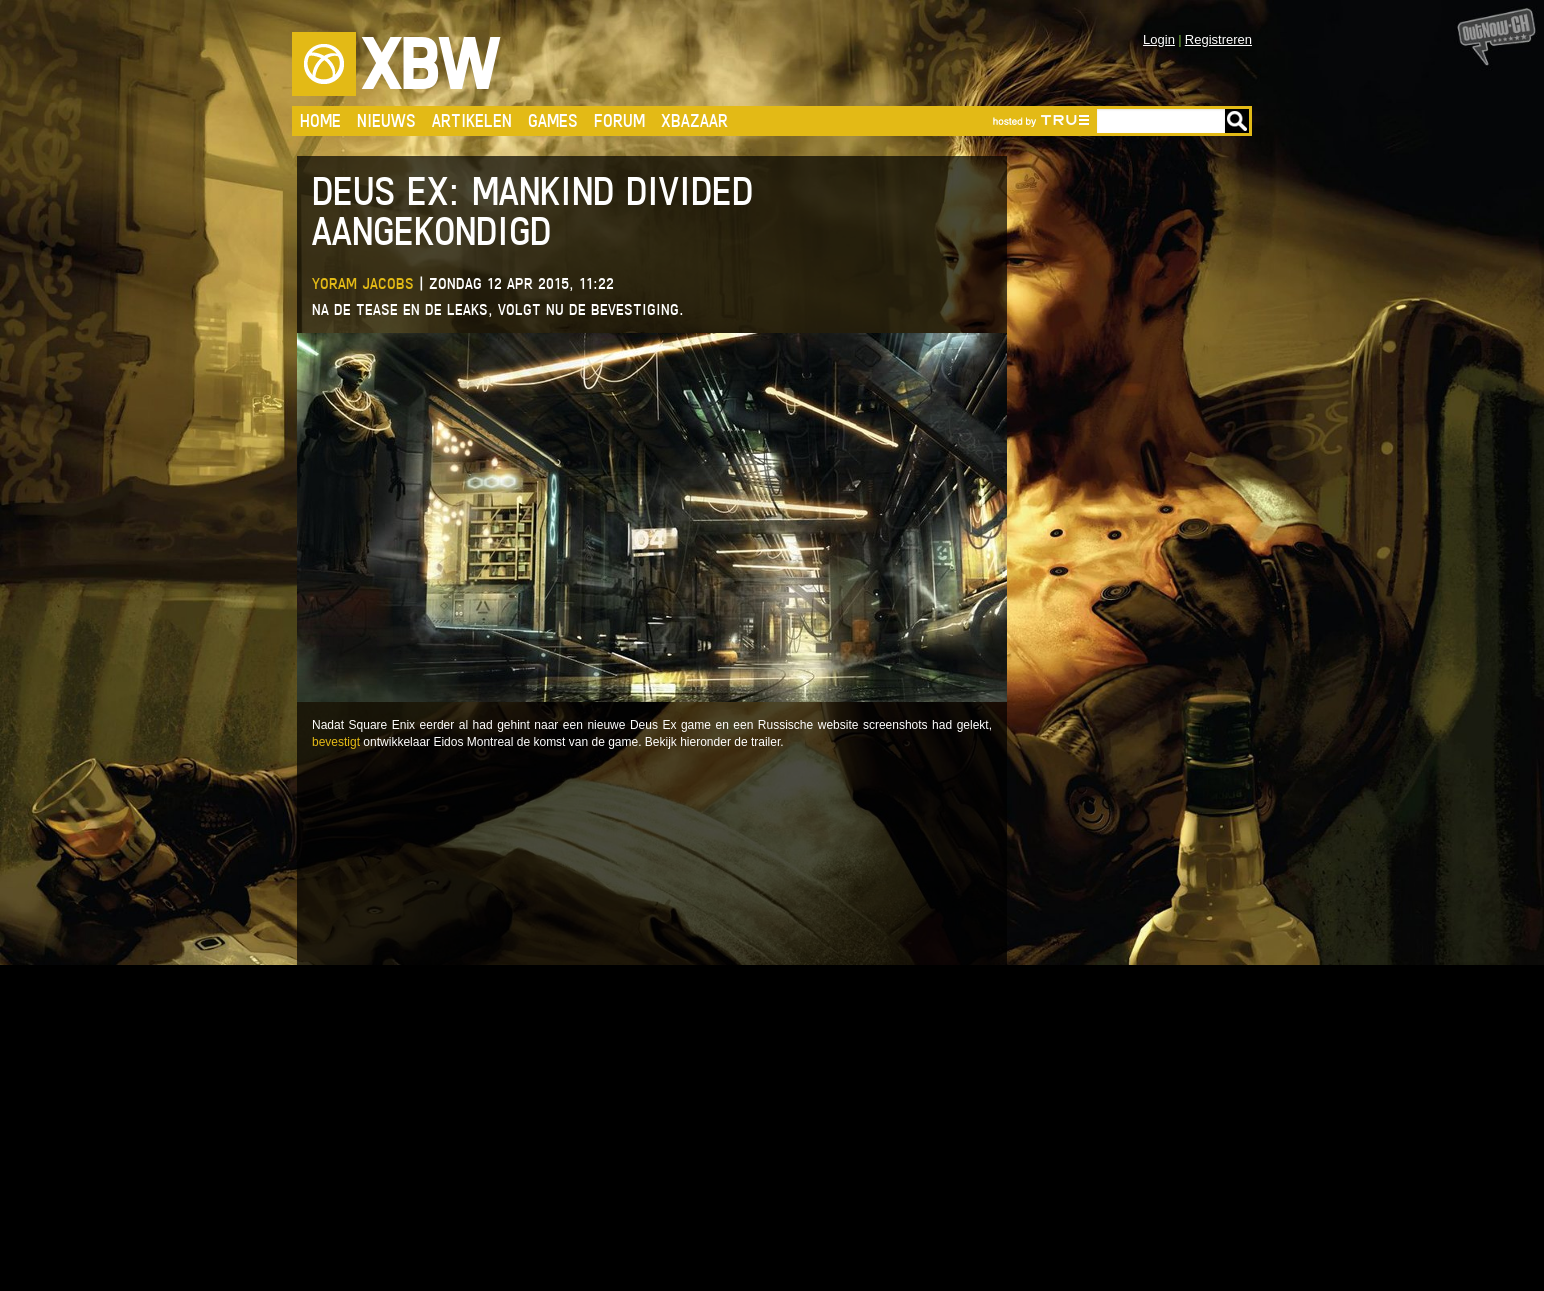 The height and width of the screenshot is (1291, 1544). Describe the element at coordinates (1159, 39) in the screenshot. I see `Login` at that location.